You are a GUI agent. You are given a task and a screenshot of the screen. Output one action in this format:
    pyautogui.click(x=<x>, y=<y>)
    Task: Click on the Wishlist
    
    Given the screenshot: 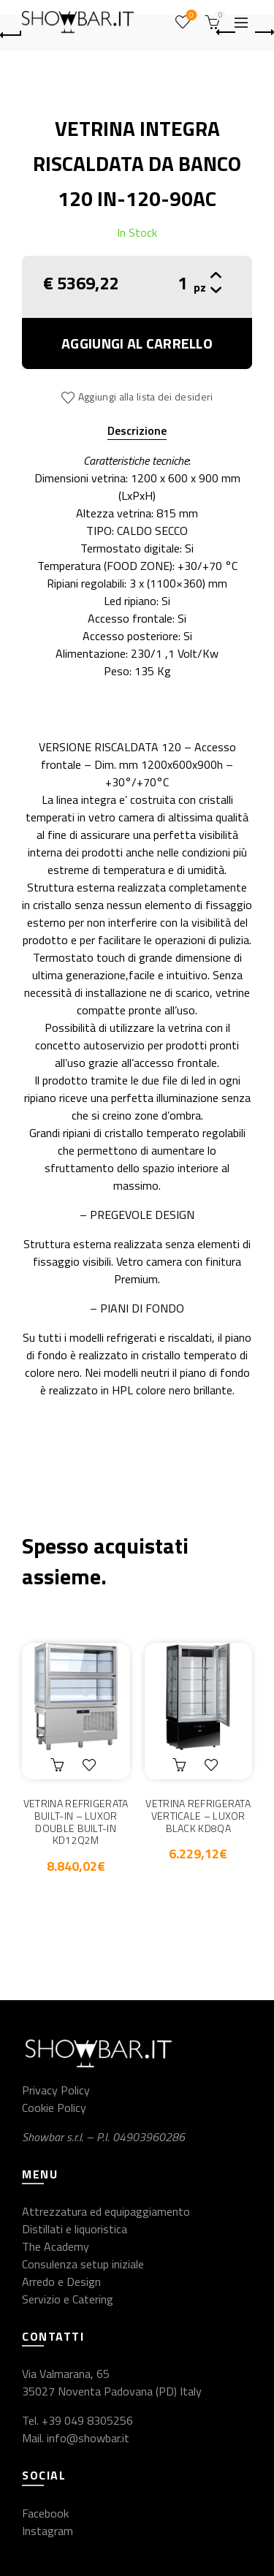 What is the action you would take?
    pyautogui.click(x=190, y=15)
    